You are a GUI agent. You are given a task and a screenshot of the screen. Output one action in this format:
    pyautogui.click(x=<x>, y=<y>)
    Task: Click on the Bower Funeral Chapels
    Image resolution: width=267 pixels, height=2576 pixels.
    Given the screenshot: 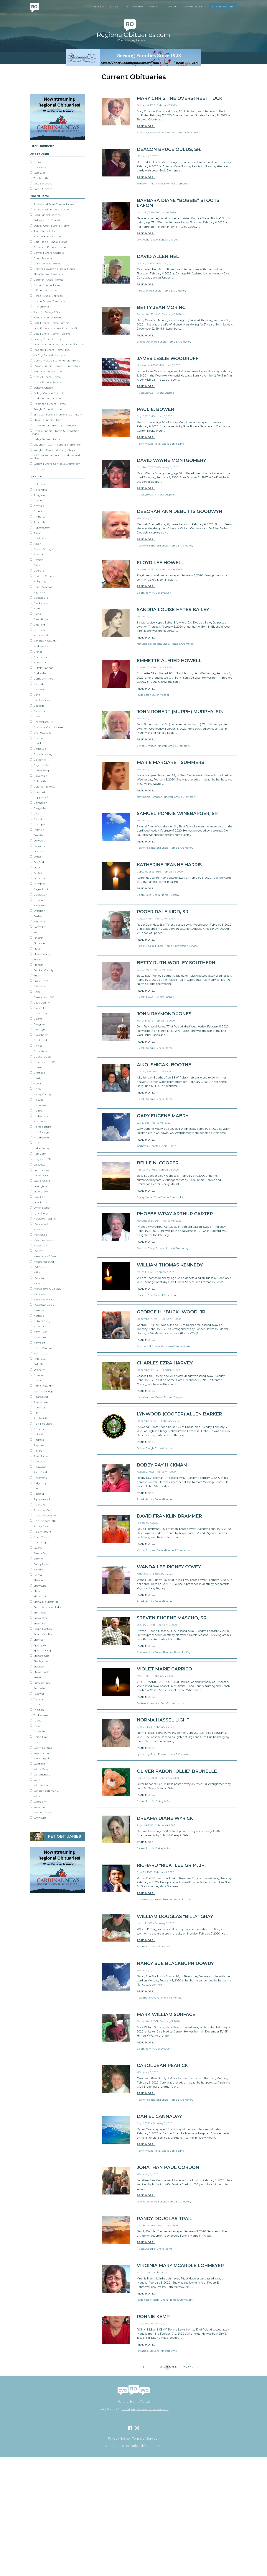 What is the action you would take?
    pyautogui.click(x=47, y=252)
    